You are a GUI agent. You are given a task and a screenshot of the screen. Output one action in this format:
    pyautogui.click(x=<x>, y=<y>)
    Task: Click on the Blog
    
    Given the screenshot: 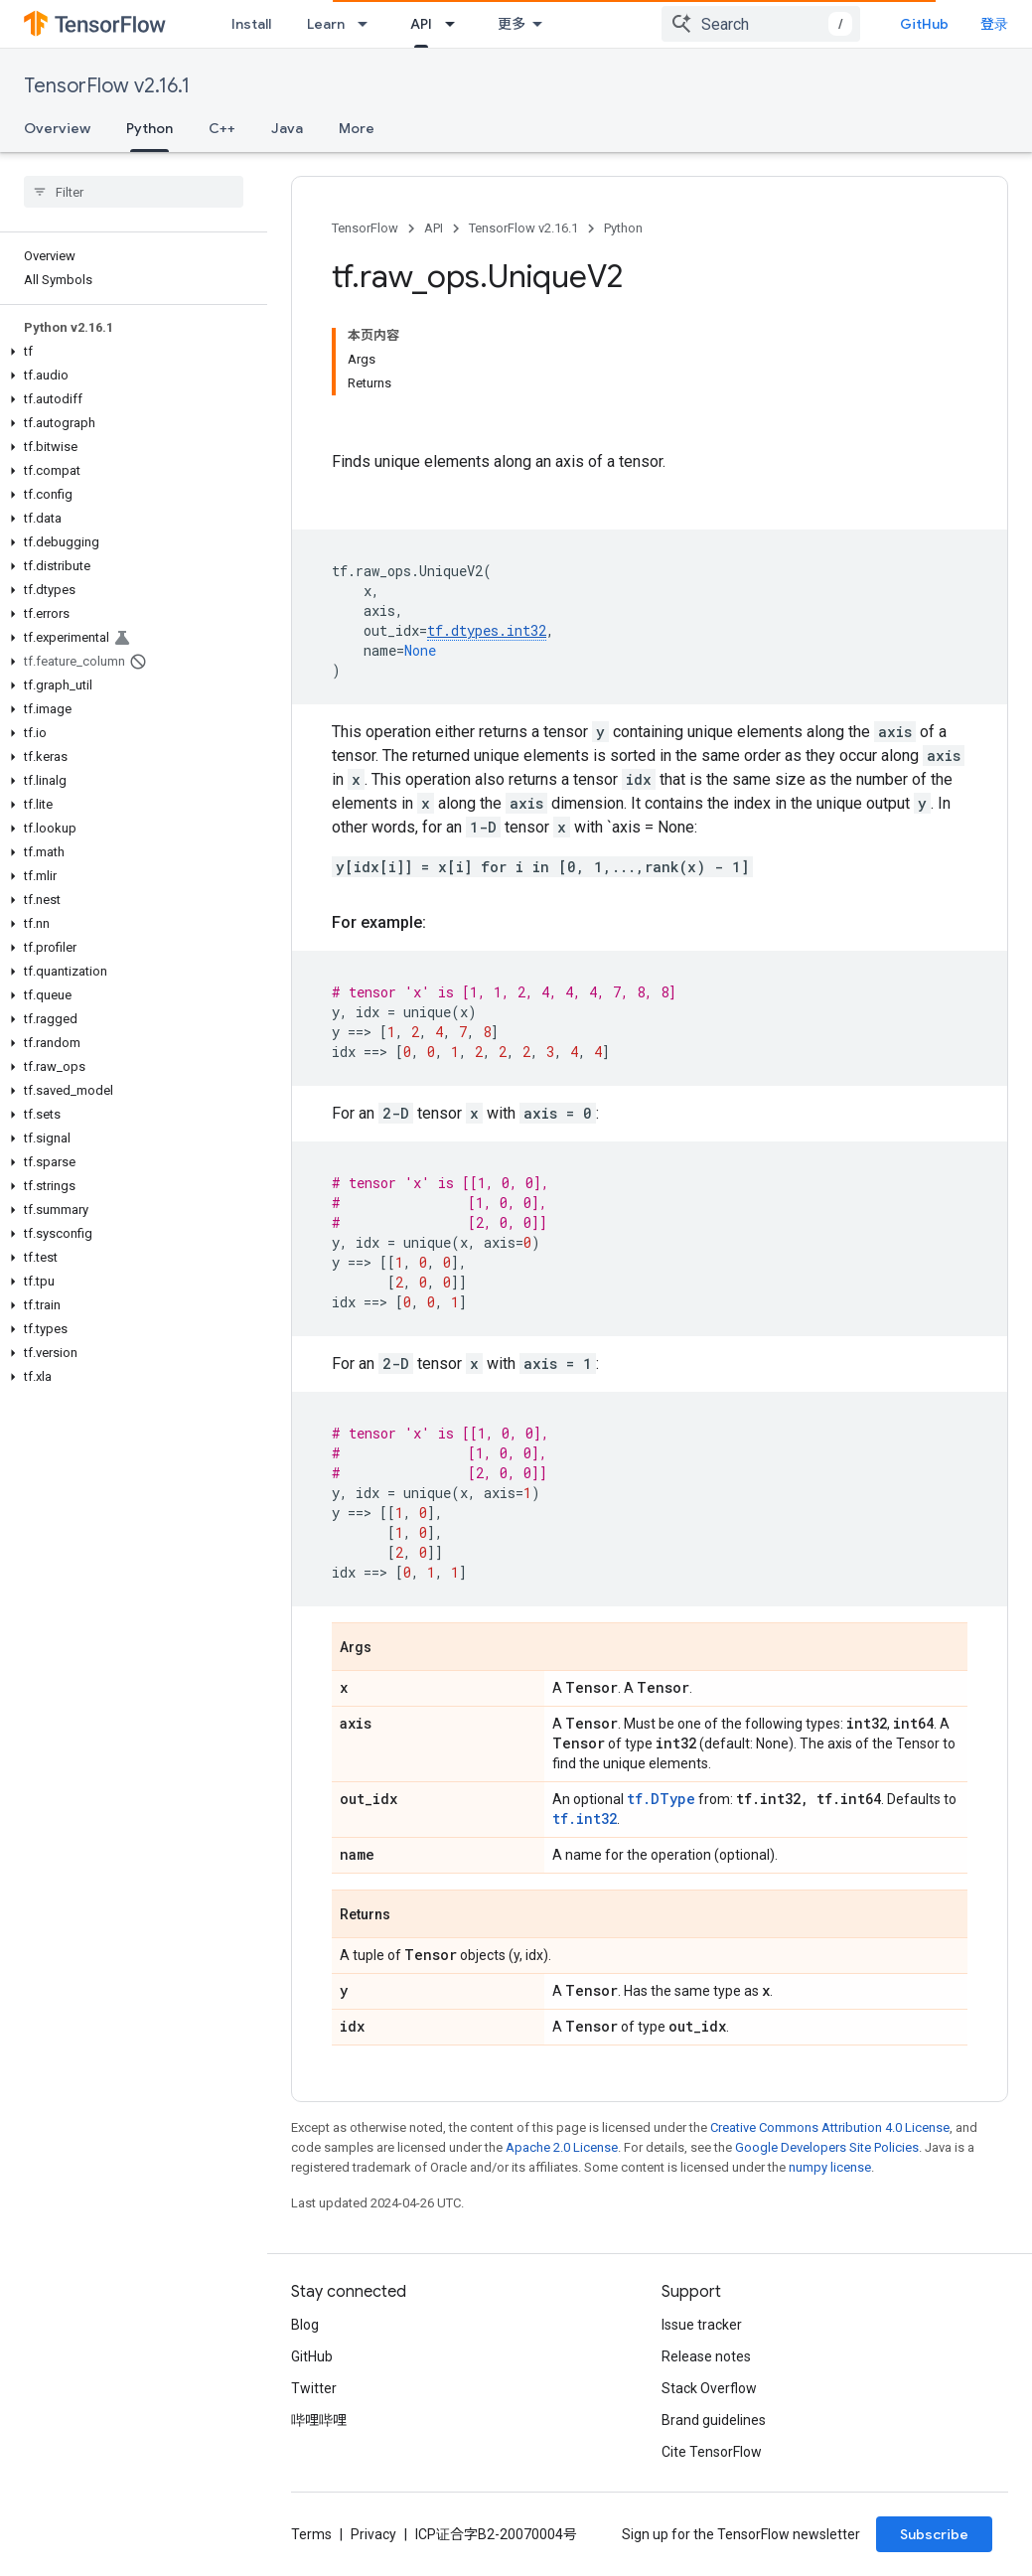 What is the action you would take?
    pyautogui.click(x=305, y=2325)
    